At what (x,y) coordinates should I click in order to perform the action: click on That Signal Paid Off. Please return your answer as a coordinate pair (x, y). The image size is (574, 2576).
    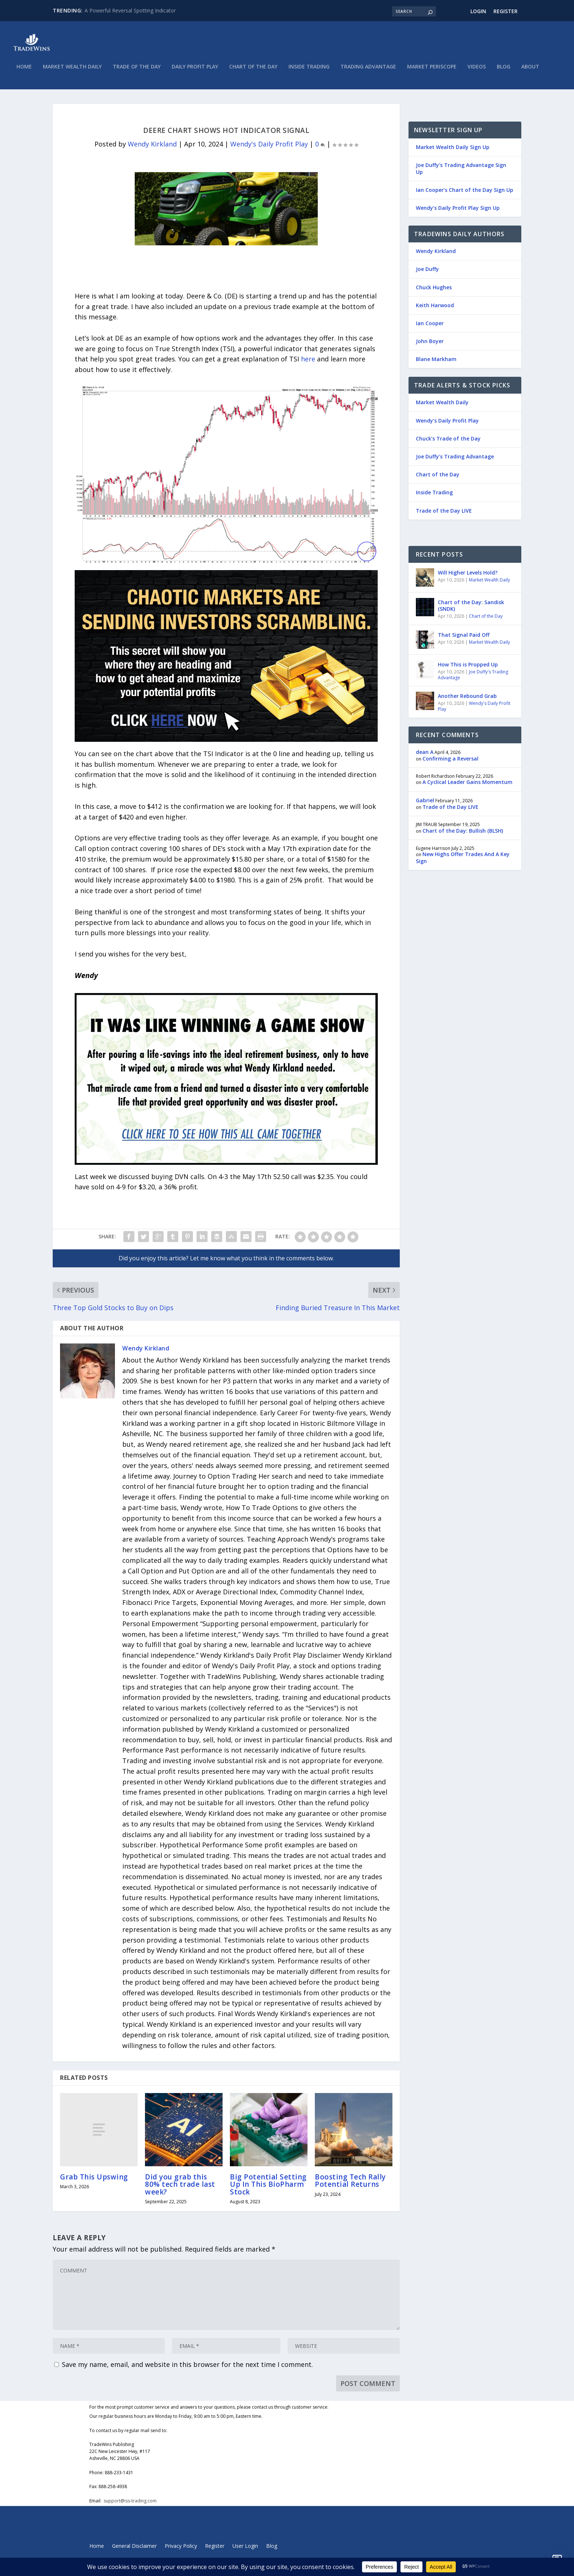
    Looking at the image, I should click on (463, 637).